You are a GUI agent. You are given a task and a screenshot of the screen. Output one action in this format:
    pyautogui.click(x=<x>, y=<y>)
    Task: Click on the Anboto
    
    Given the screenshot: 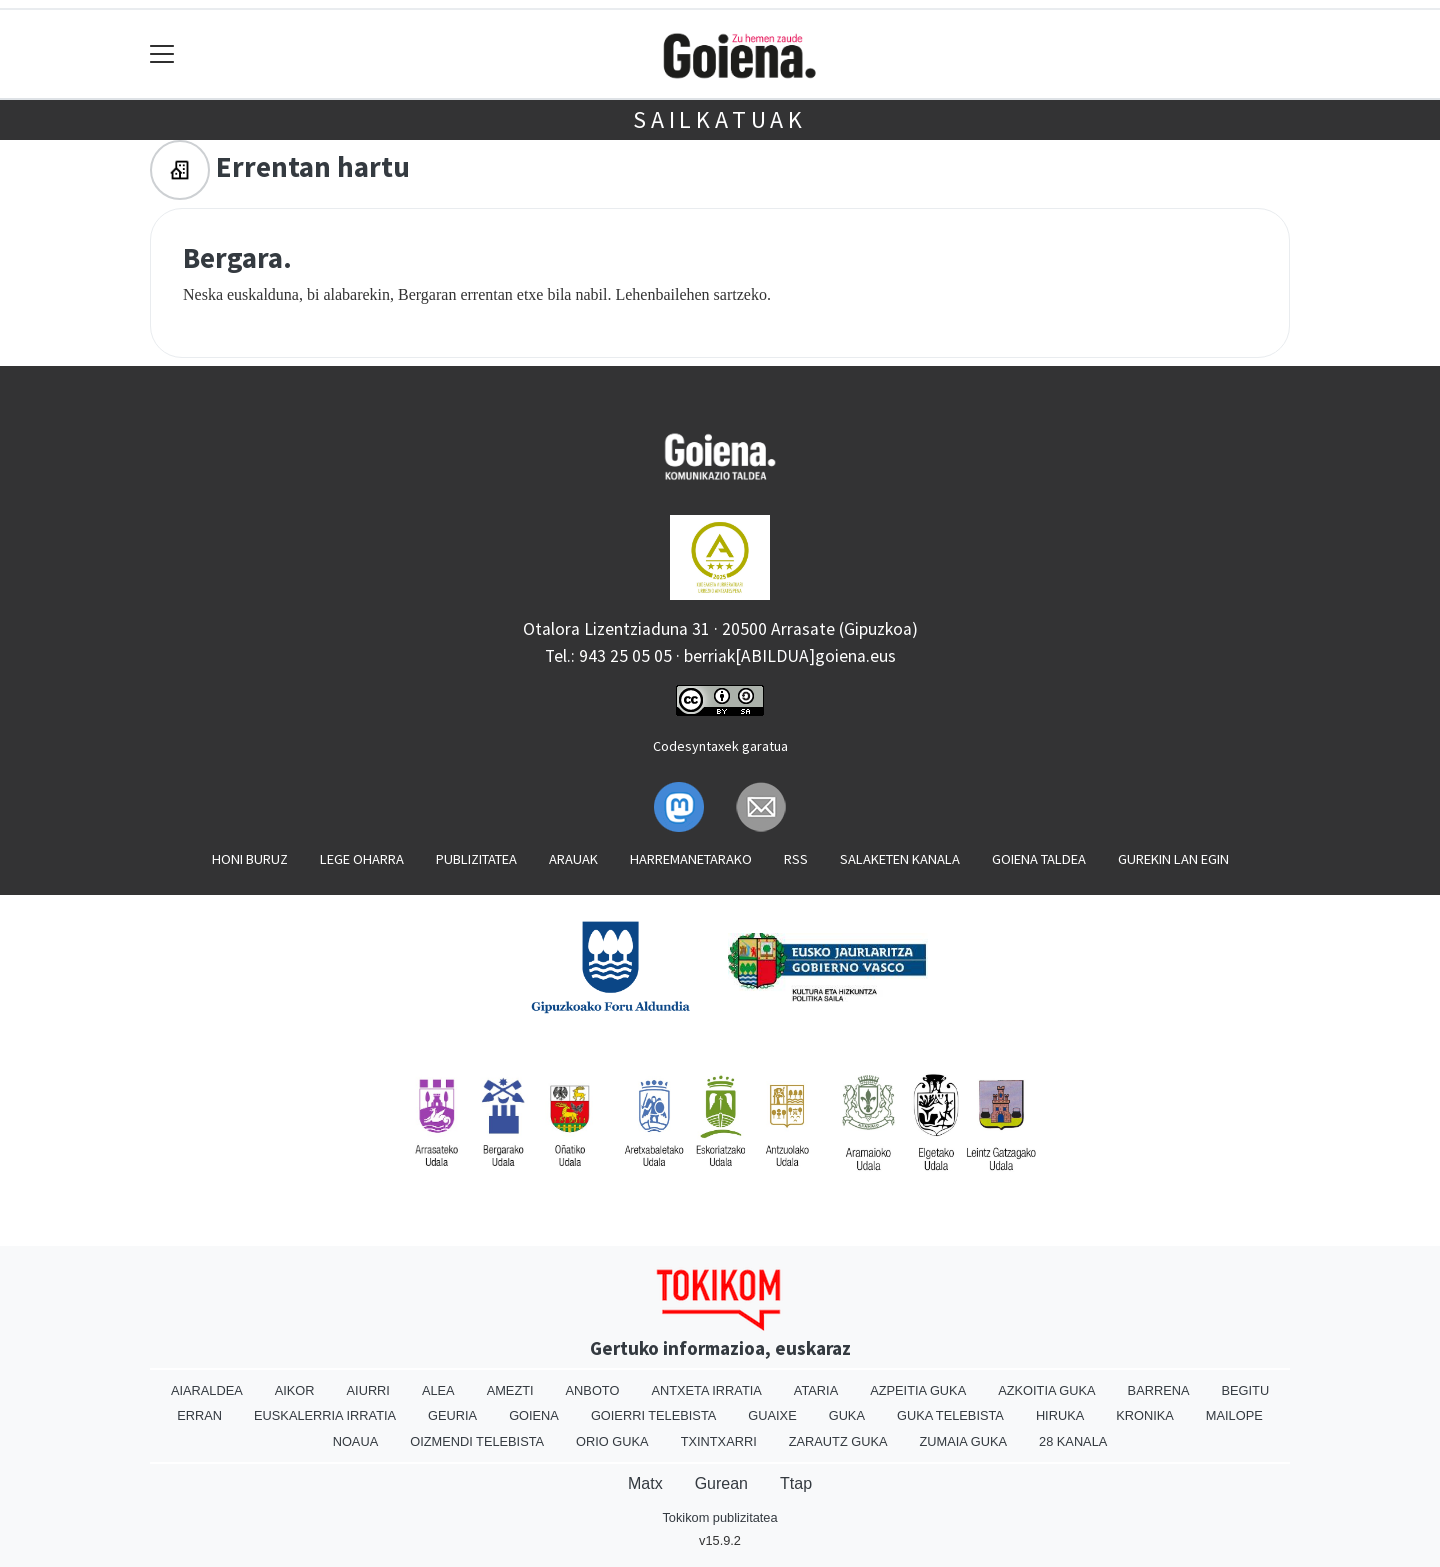 What is the action you would take?
    pyautogui.click(x=593, y=1390)
    